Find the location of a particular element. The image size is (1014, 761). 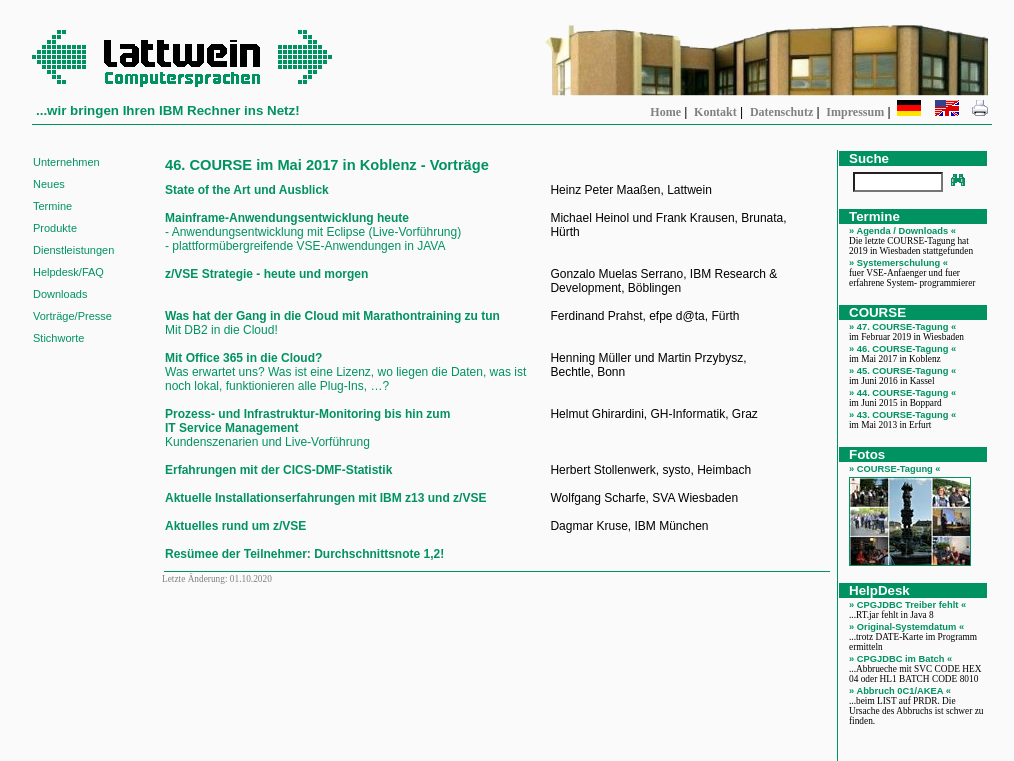

» 45. COURSE-Tagung « is located at coordinates (902, 371).